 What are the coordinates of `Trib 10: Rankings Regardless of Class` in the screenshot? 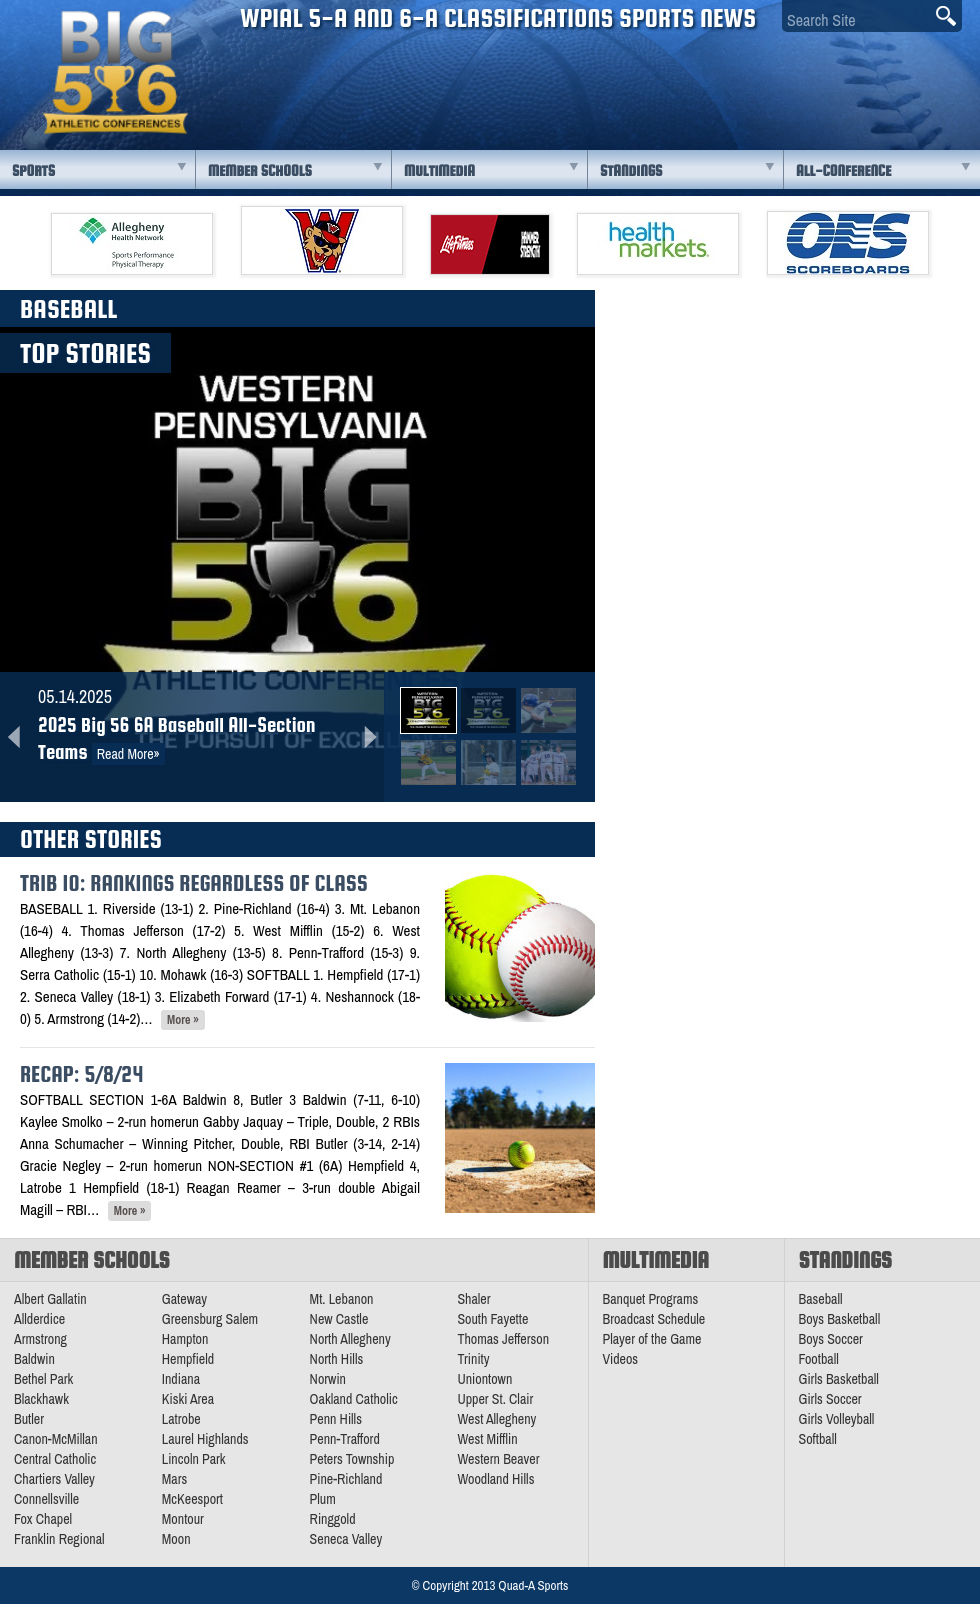 It's located at (194, 883).